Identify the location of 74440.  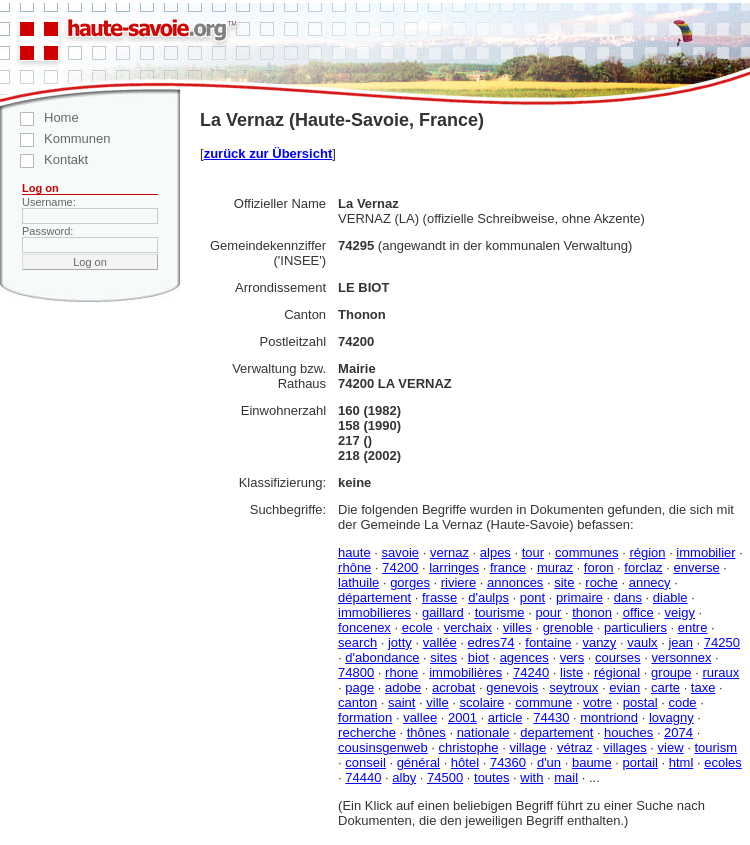
(363, 777).